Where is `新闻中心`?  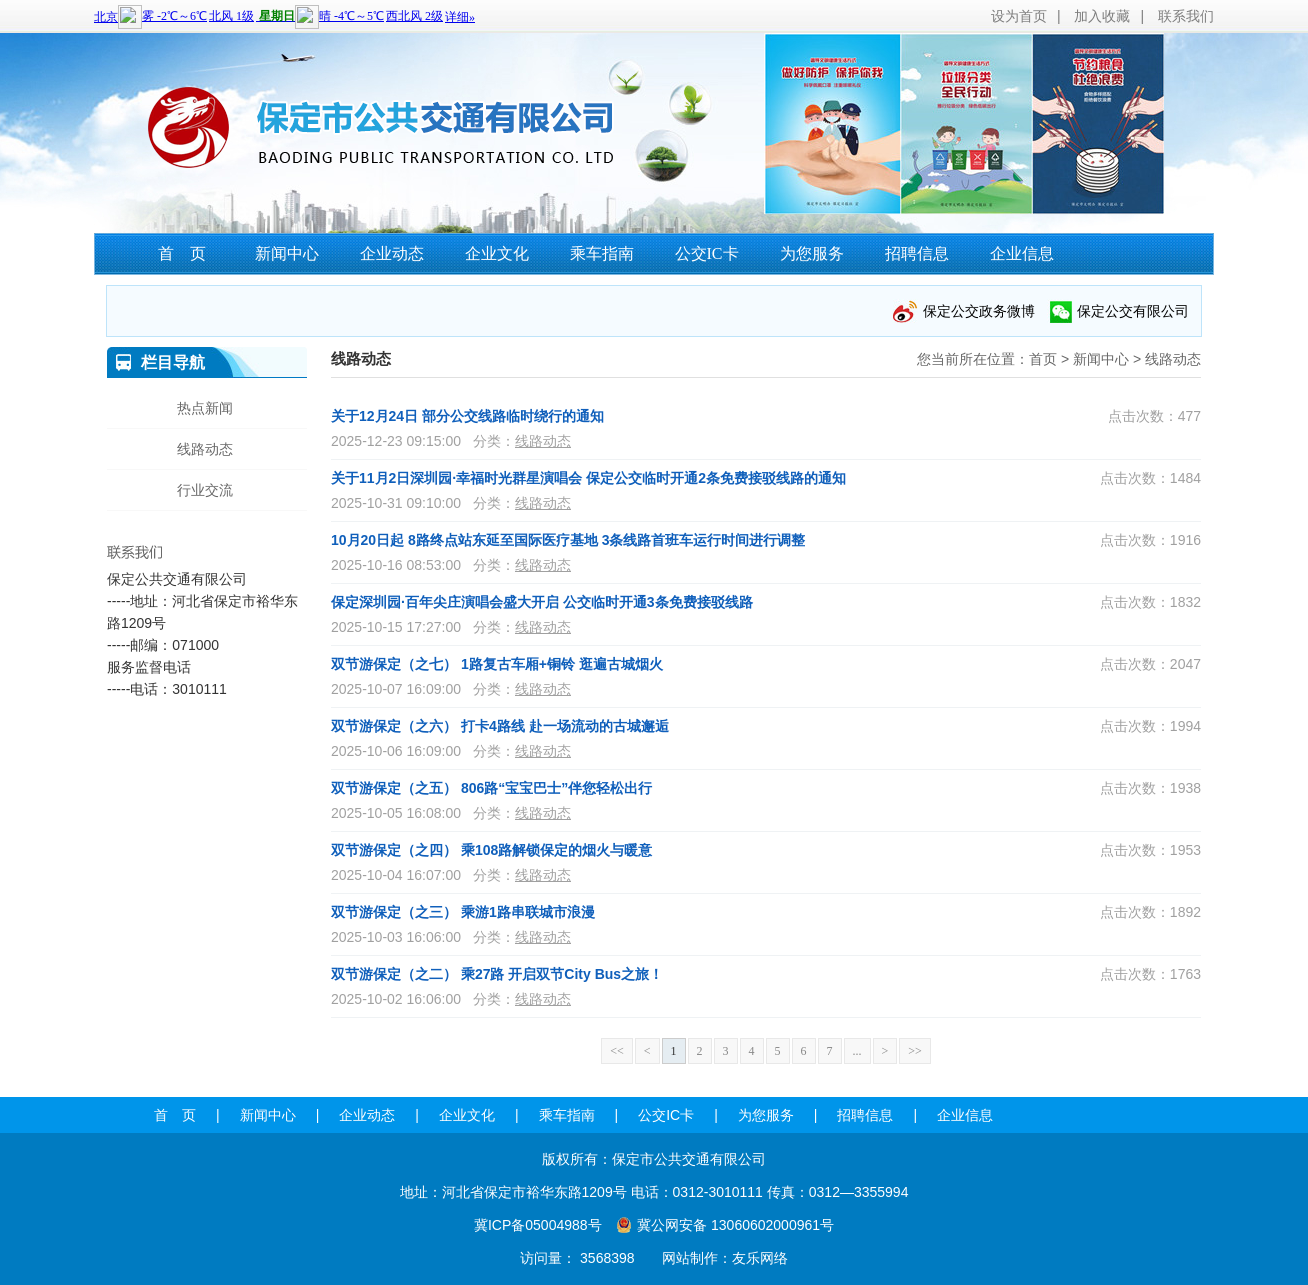 新闻中心 is located at coordinates (287, 253).